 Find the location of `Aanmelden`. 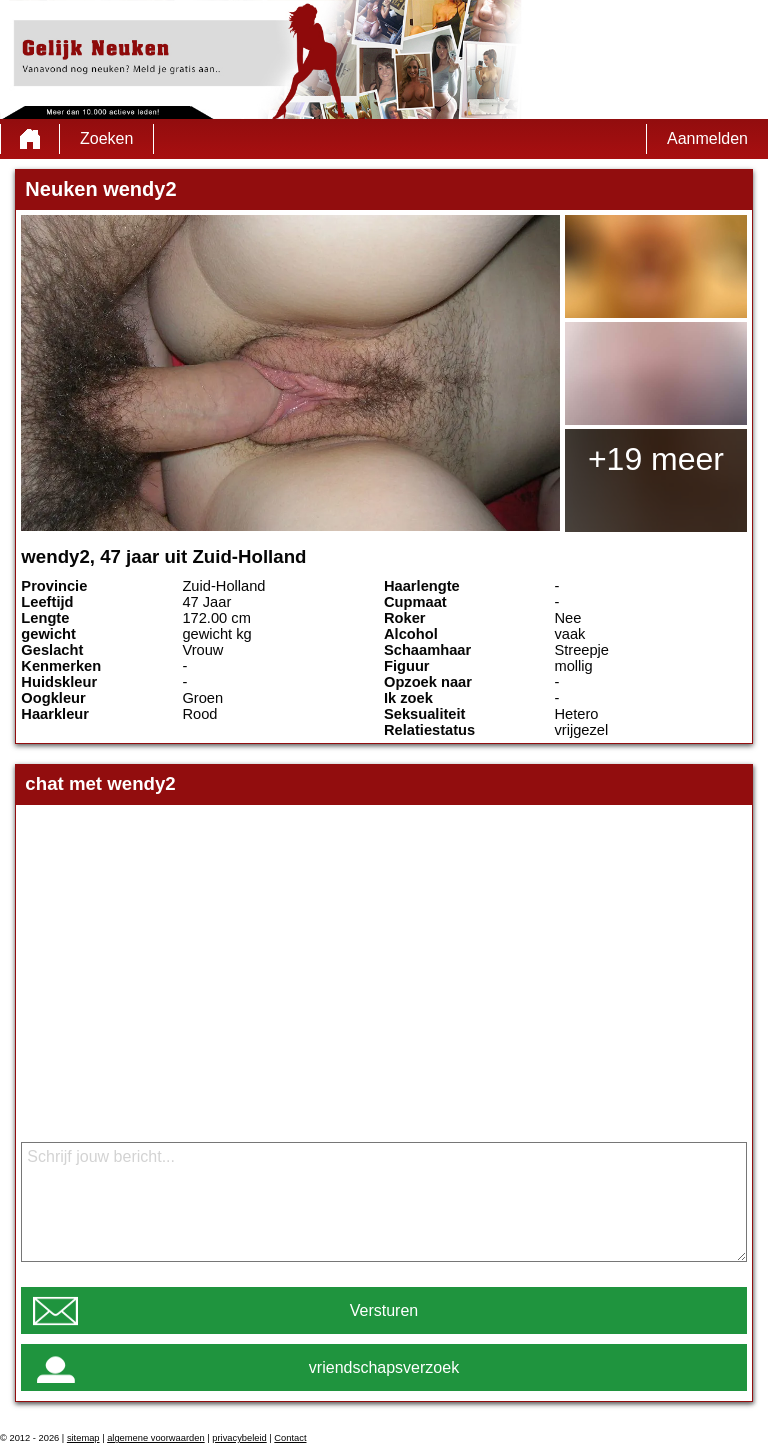

Aanmelden is located at coordinates (707, 138).